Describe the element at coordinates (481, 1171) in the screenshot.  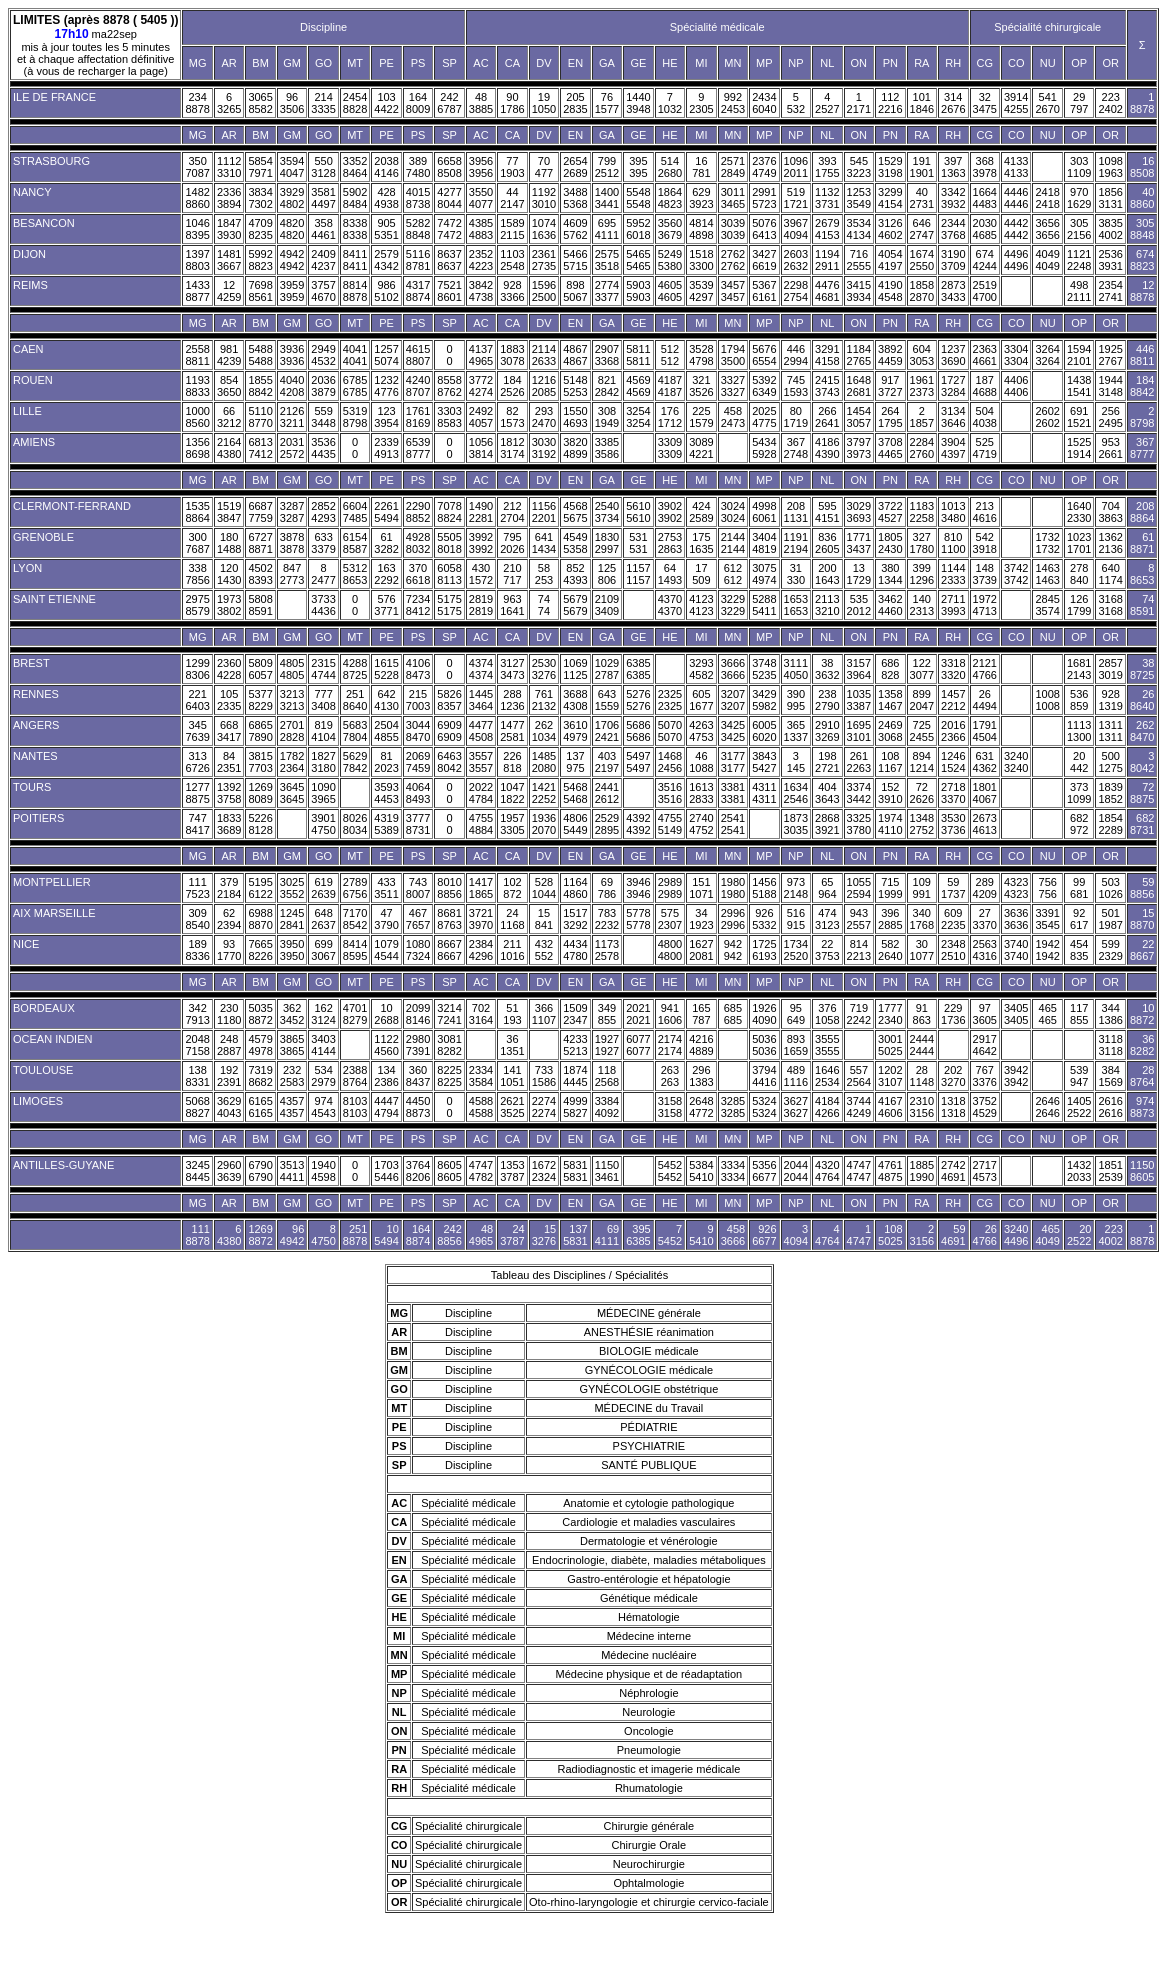
I see `4747 4782` at that location.